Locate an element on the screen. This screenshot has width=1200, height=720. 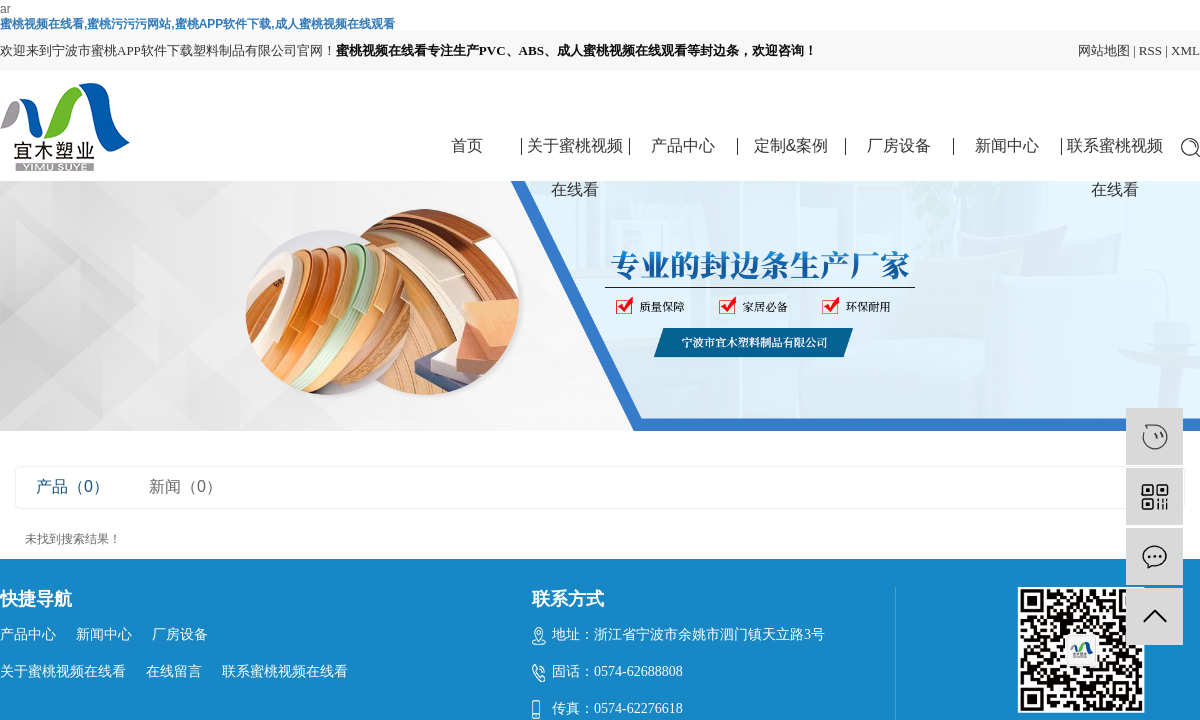
XML is located at coordinates (1185, 50).